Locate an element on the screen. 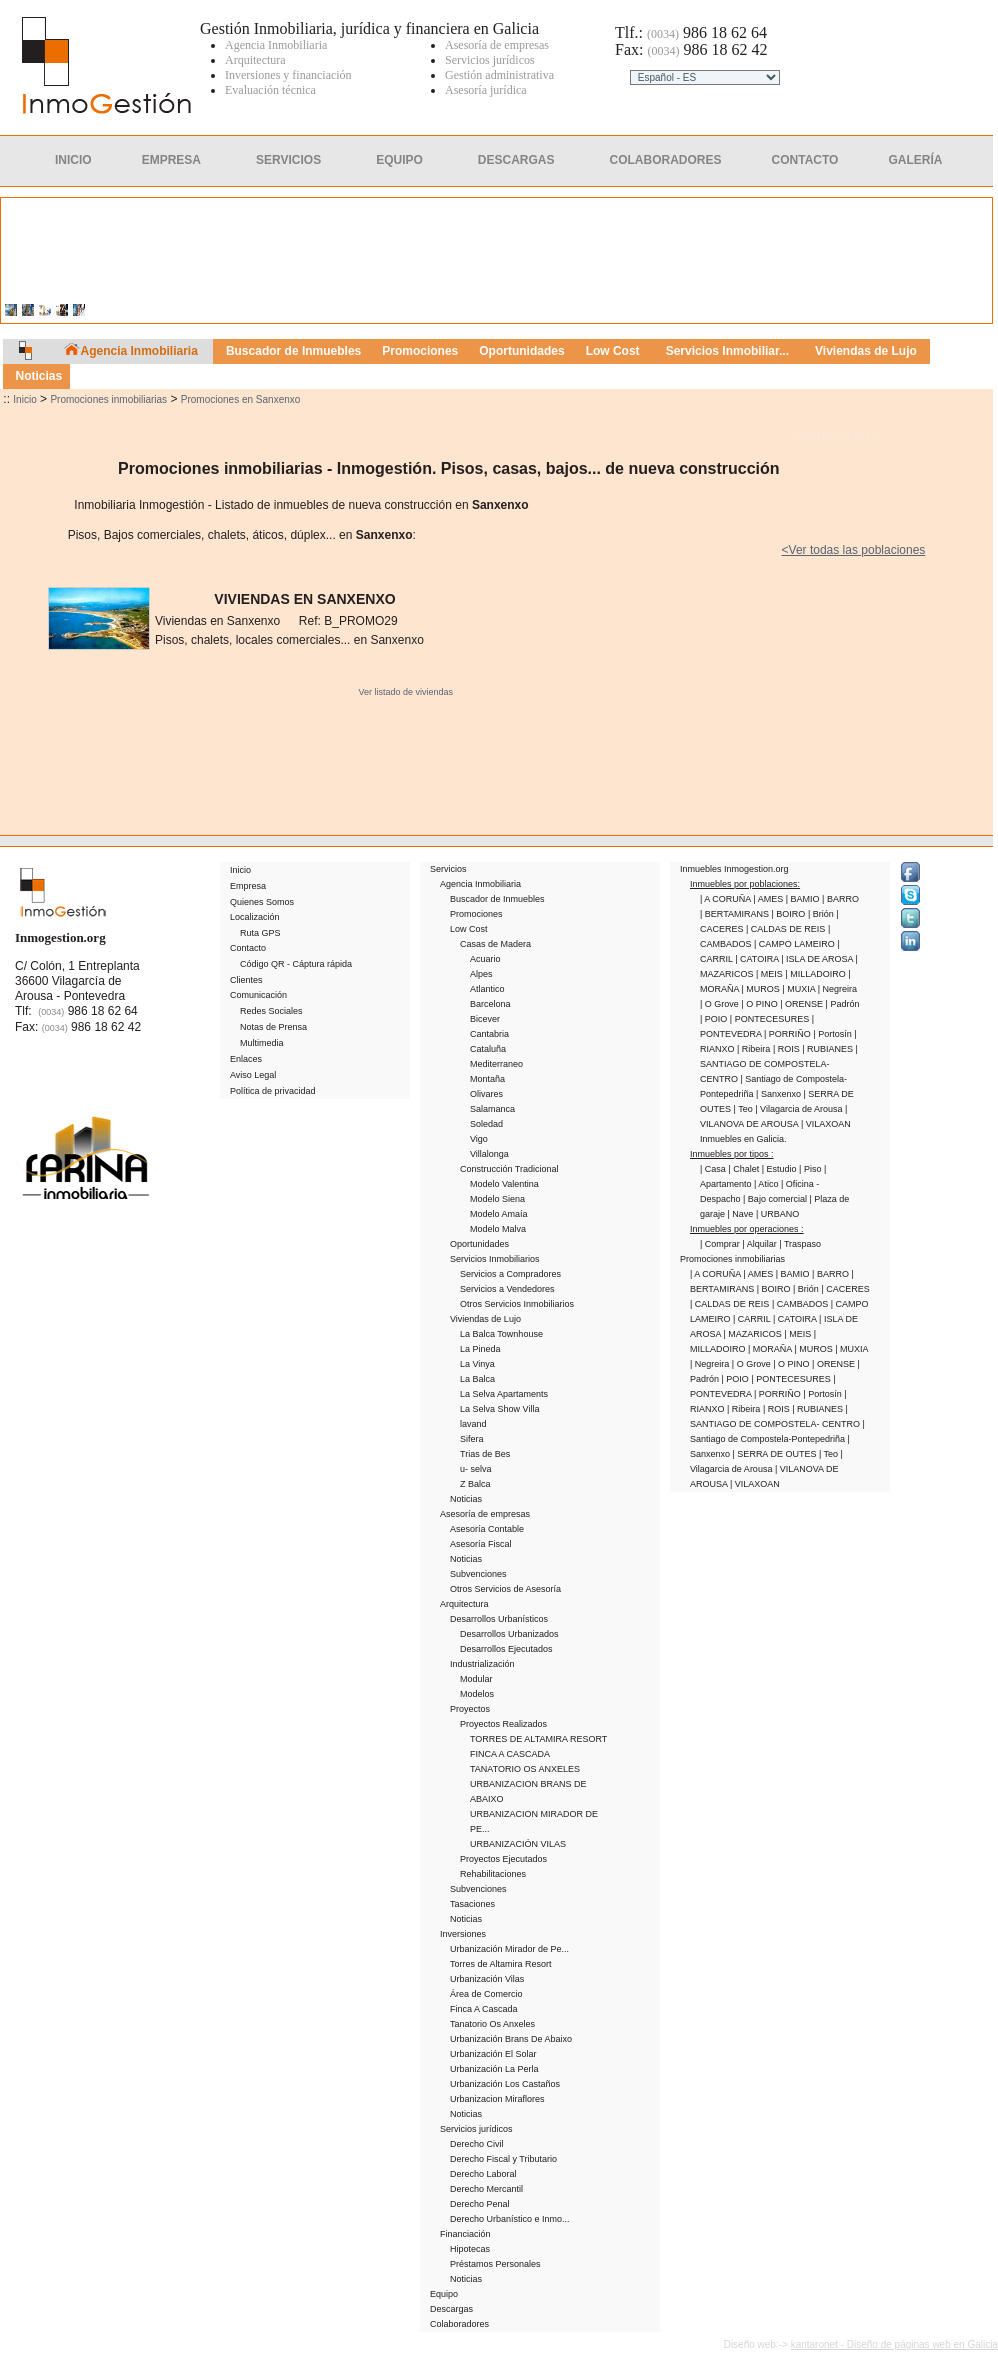  Noticias is located at coordinates (466, 1499).